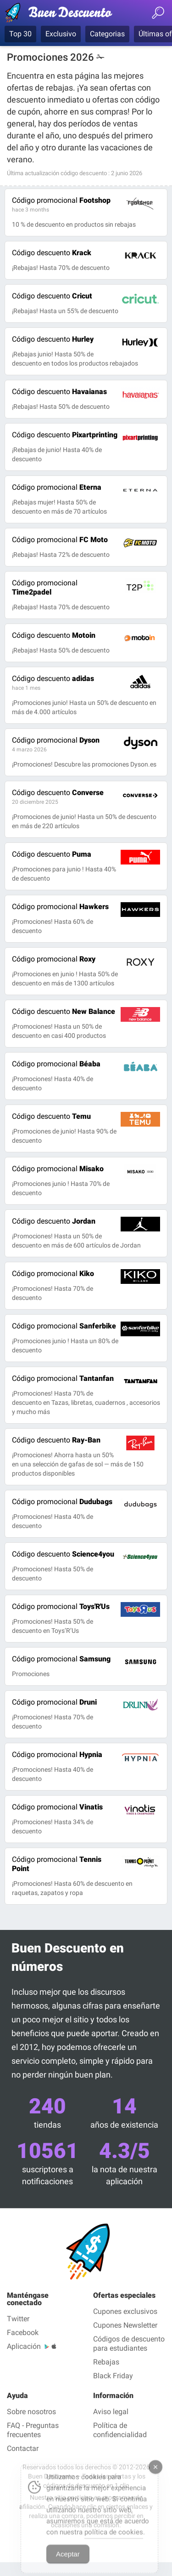  What do you see at coordinates (60, 906) in the screenshot?
I see `Hawkers` at bounding box center [60, 906].